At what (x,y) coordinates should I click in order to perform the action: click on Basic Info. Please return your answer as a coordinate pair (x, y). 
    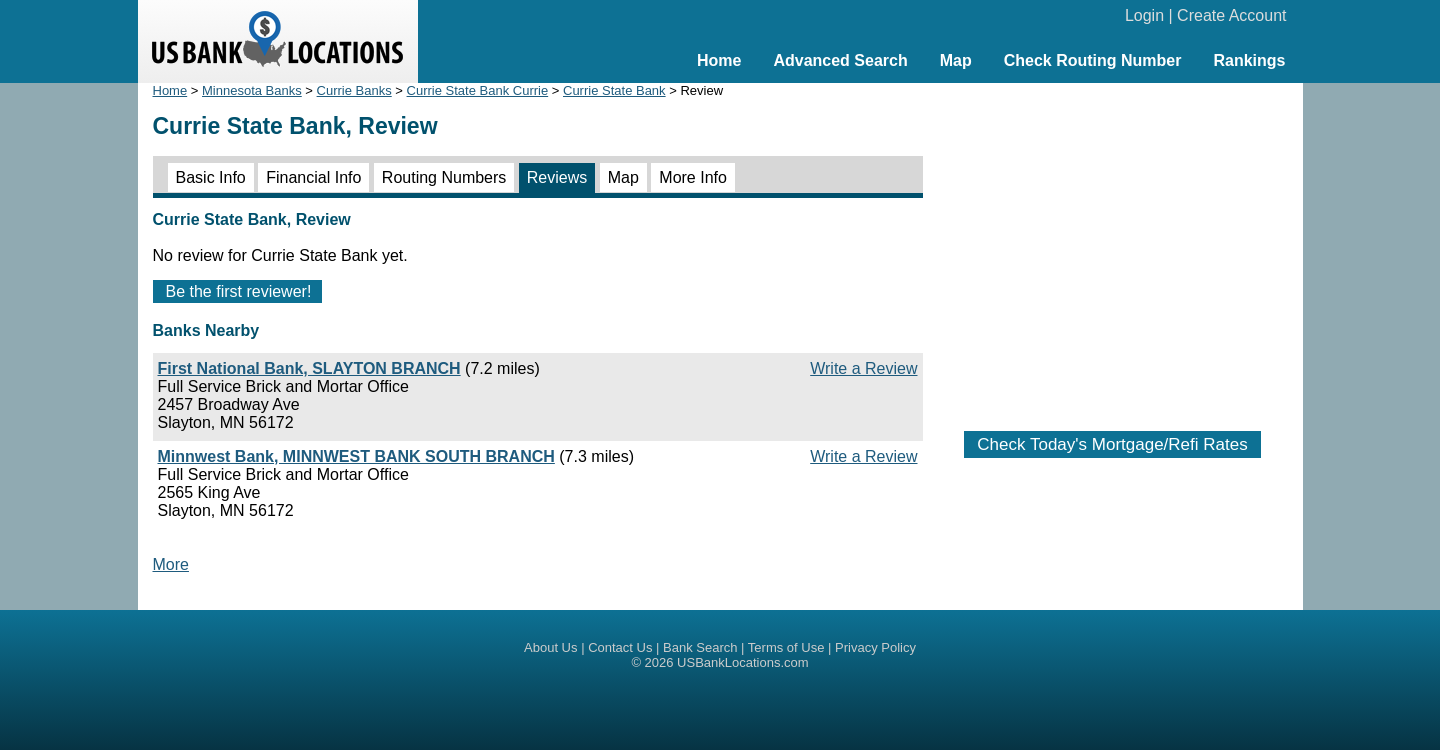
    Looking at the image, I should click on (211, 177).